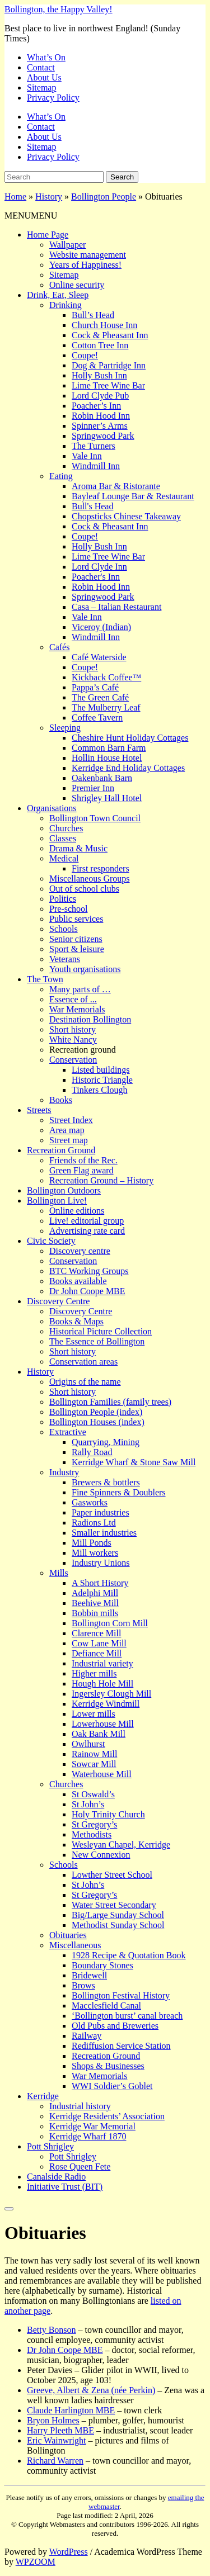  I want to click on Pappa’s Café, so click(95, 687).